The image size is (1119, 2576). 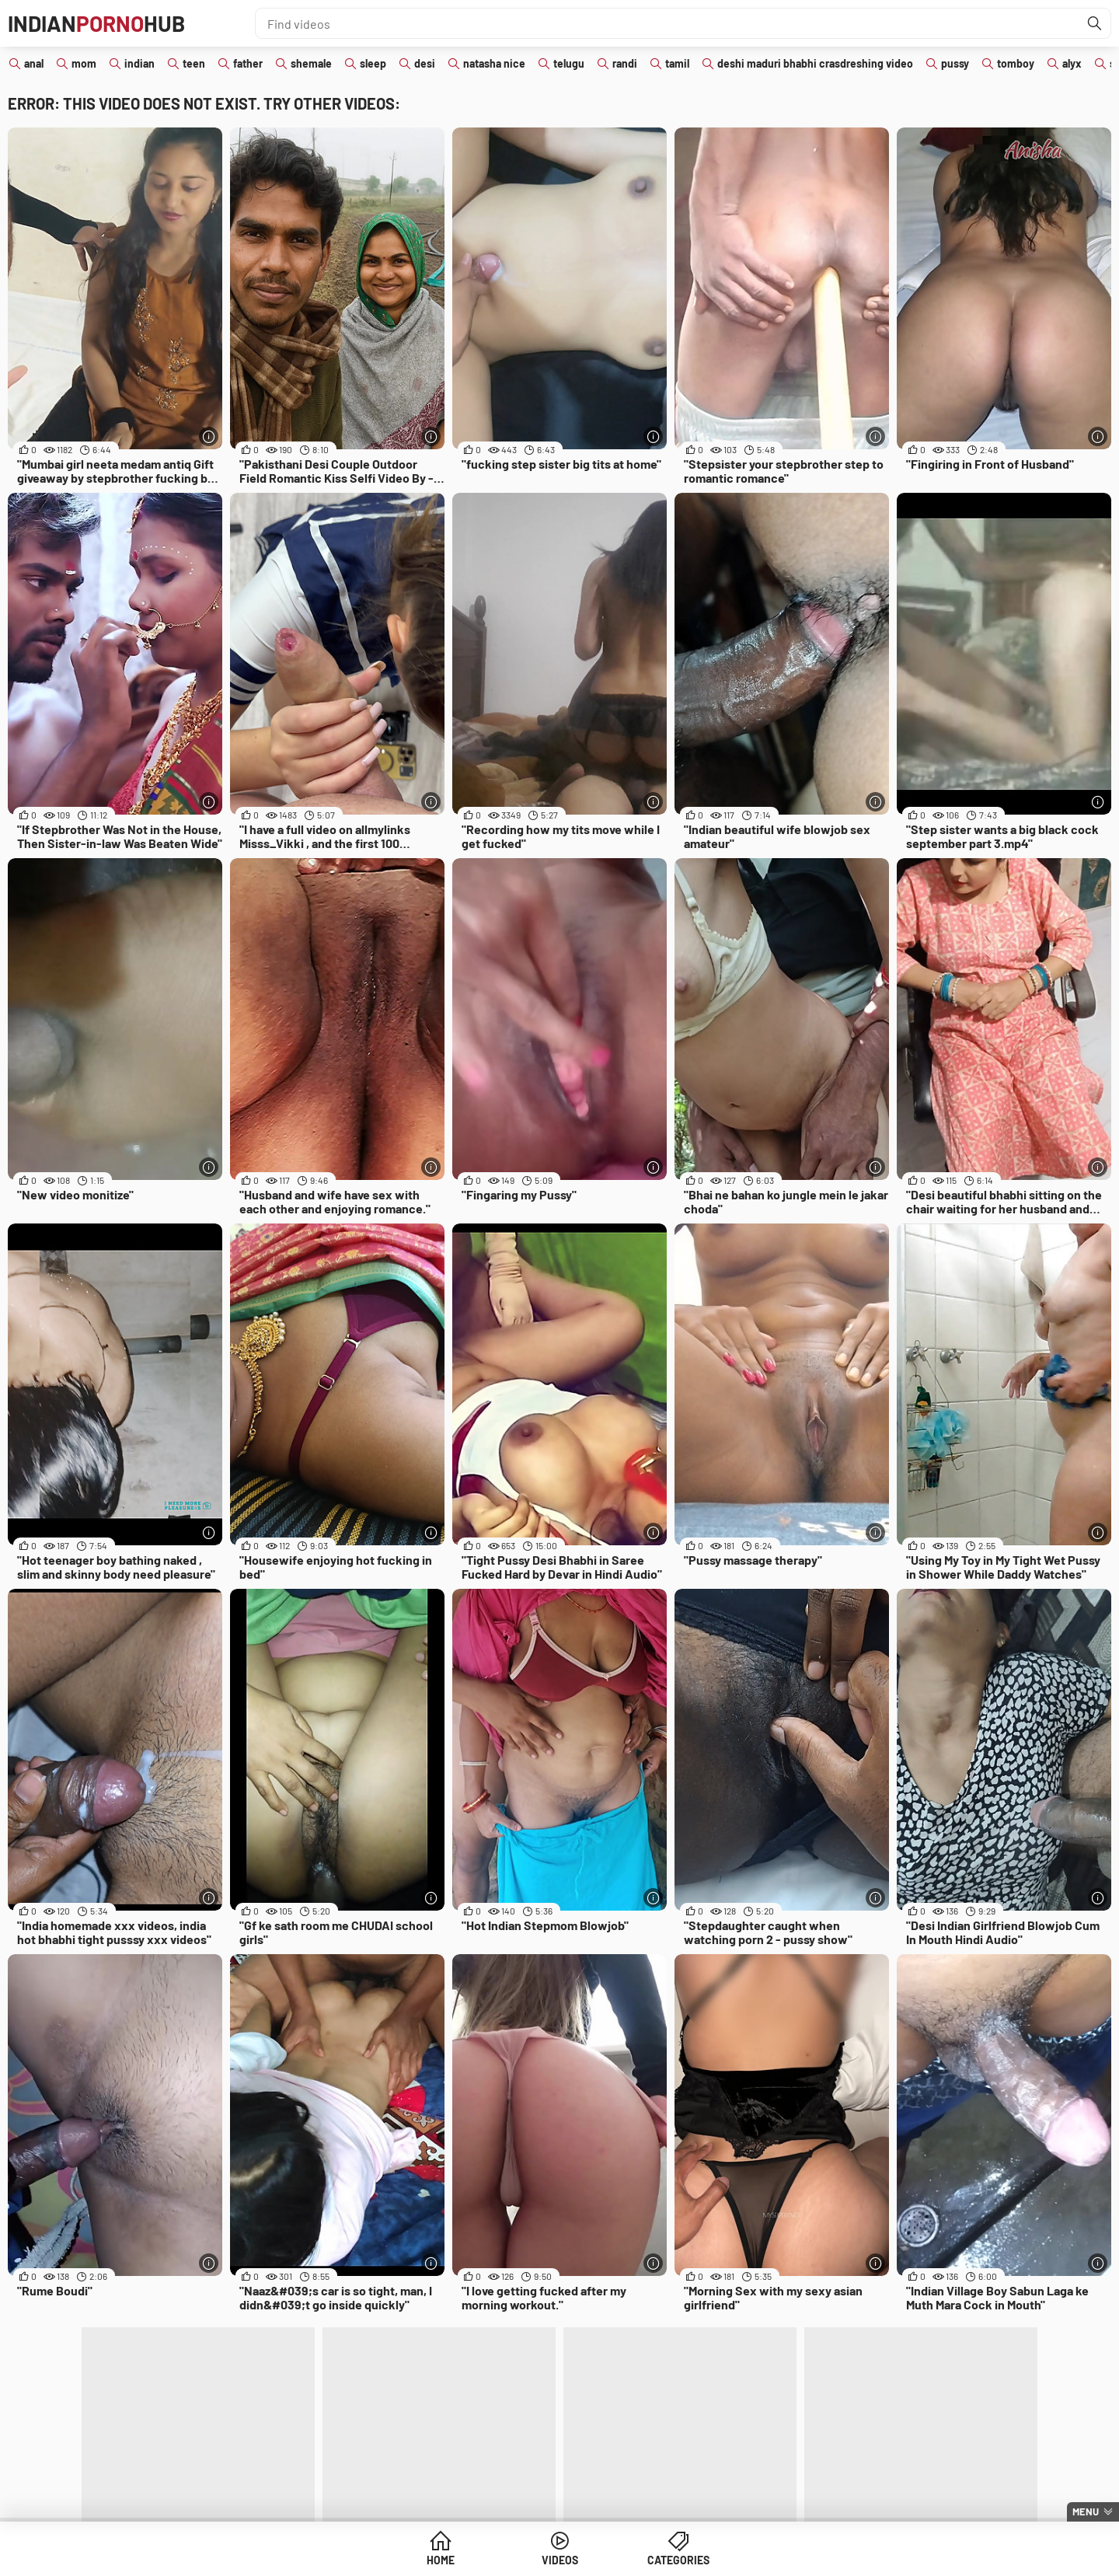 I want to click on alyx, so click(x=1072, y=63).